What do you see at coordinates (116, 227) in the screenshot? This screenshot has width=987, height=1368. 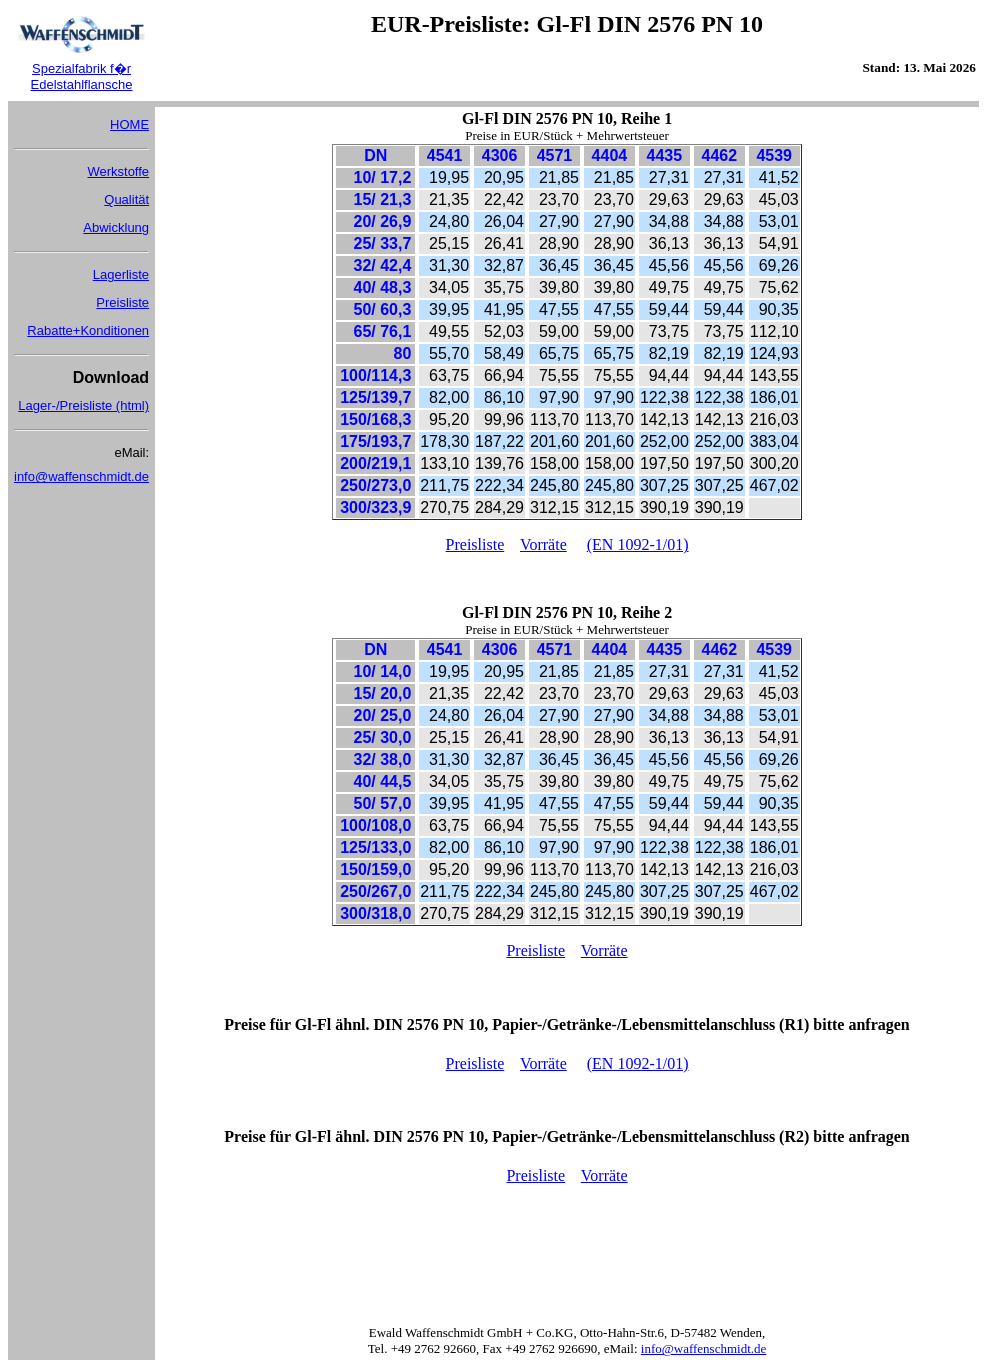 I see `Abwicklung` at bounding box center [116, 227].